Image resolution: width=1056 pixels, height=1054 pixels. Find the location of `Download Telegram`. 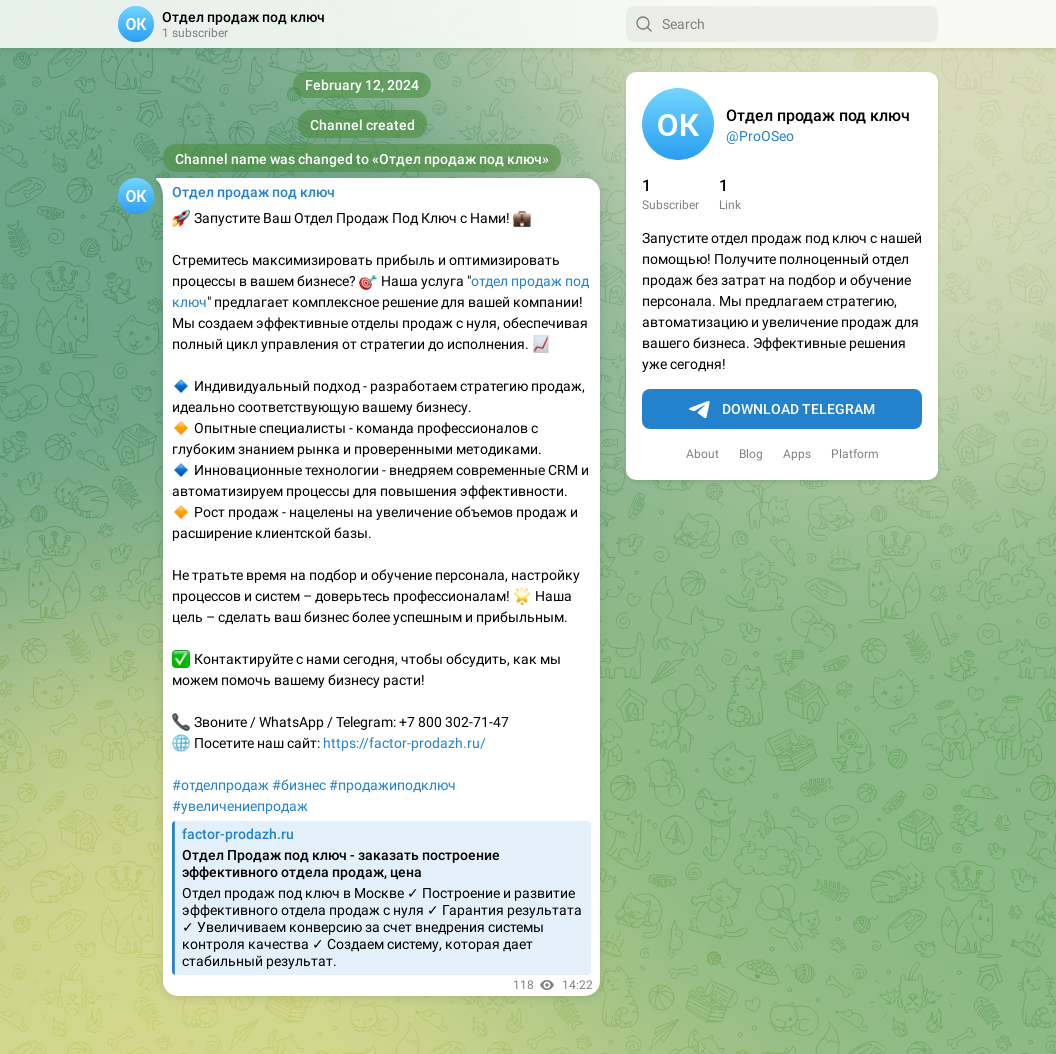

Download Telegram is located at coordinates (782, 410).